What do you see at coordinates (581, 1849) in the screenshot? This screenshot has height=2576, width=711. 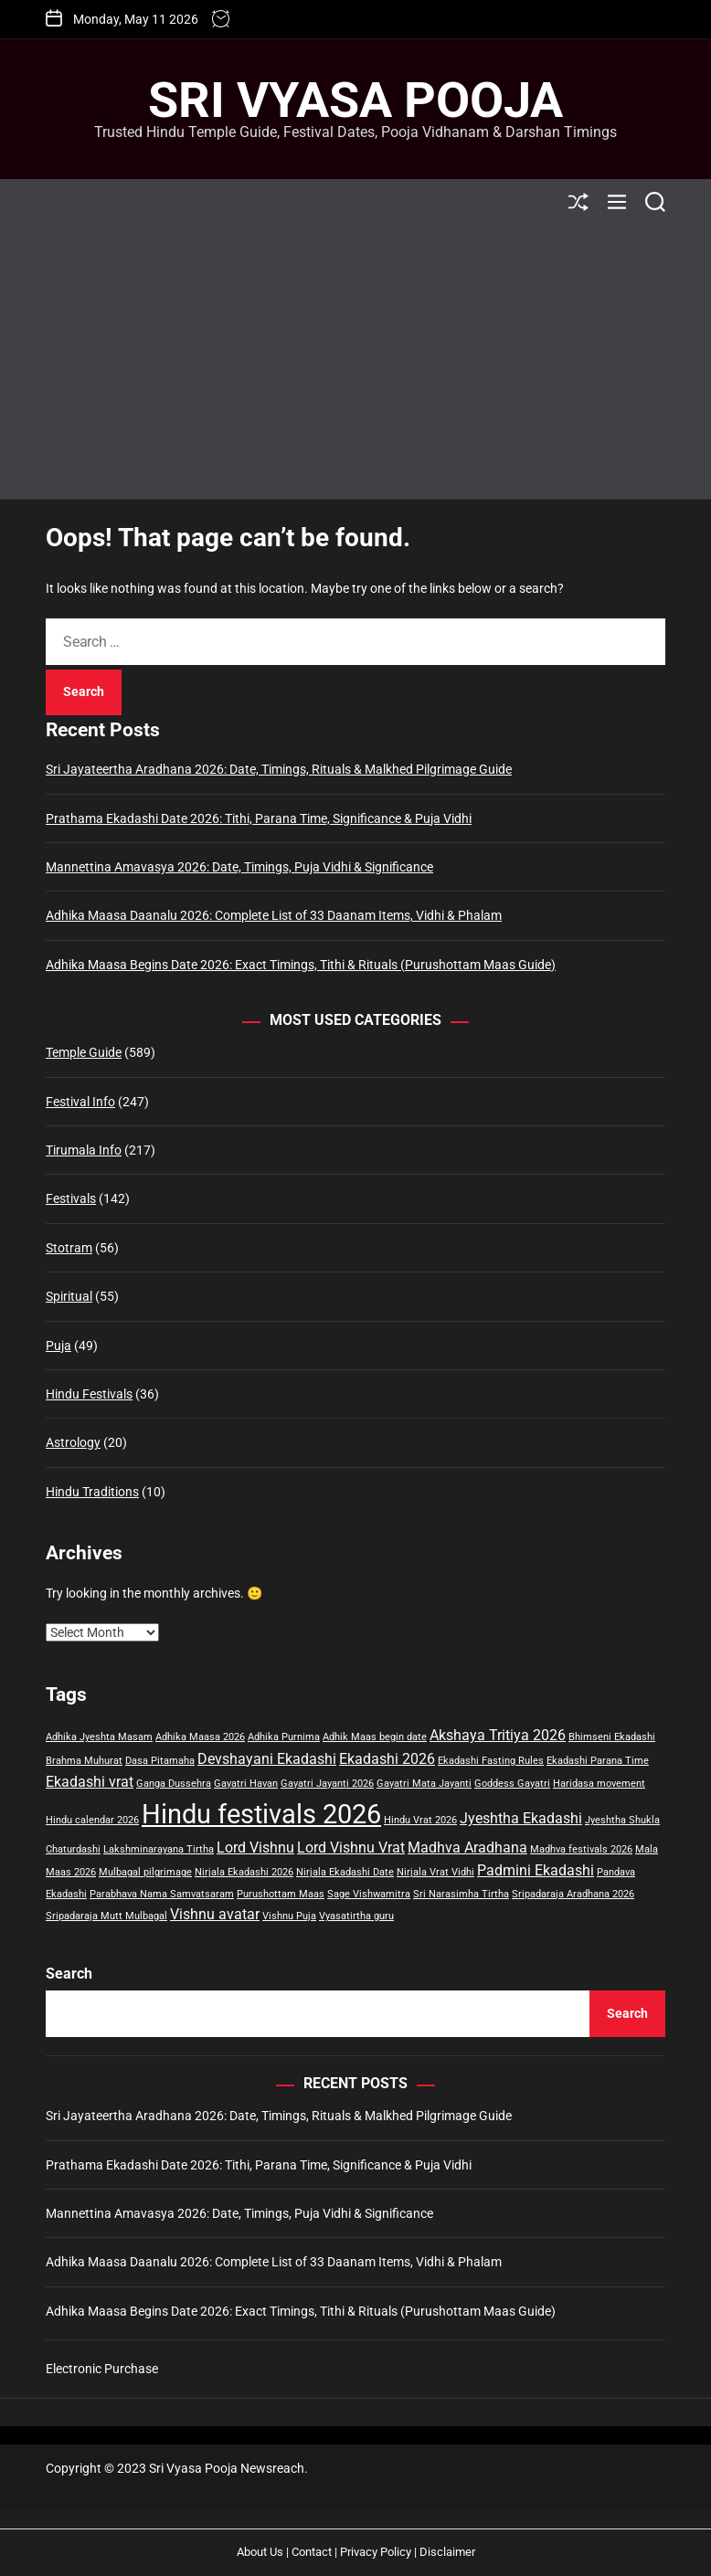 I see `Madhva festivals 2026 [Madhva festivals 2026 (1 item)]` at bounding box center [581, 1849].